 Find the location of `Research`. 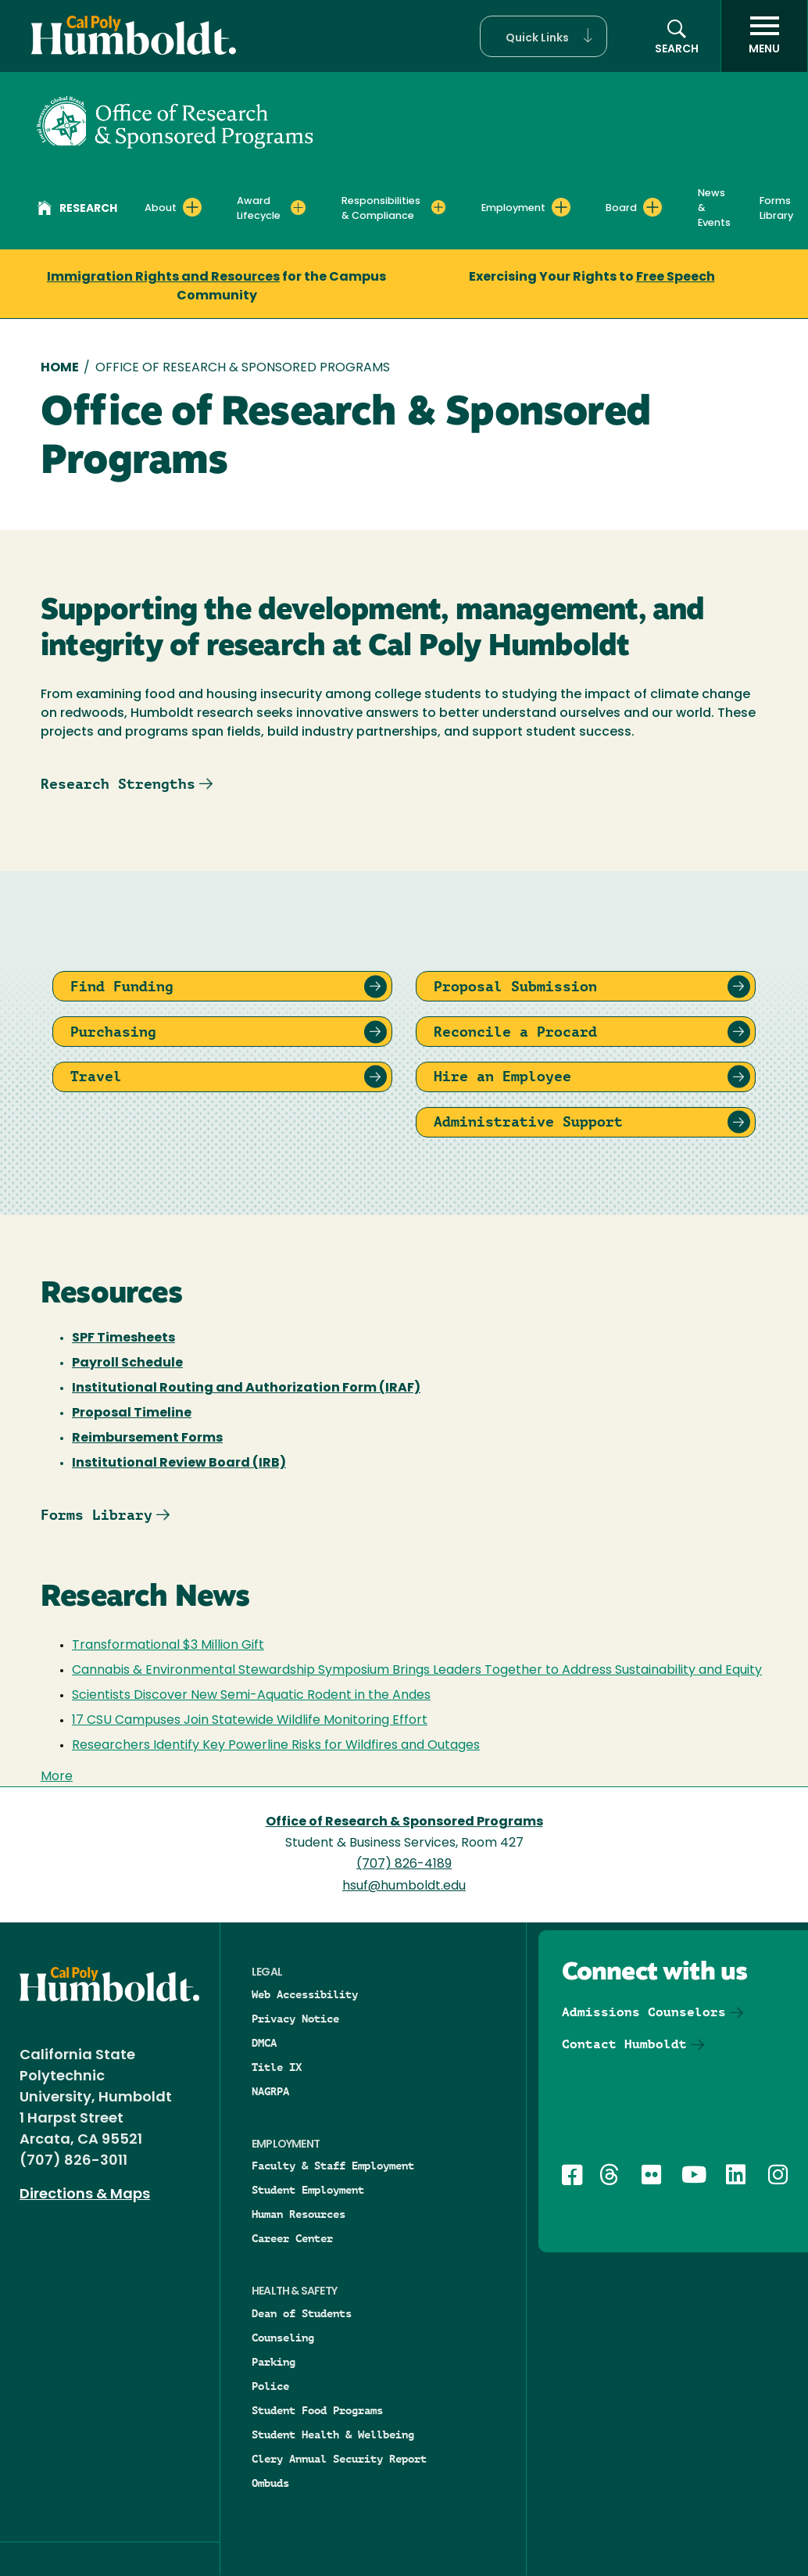

Research is located at coordinates (77, 210).